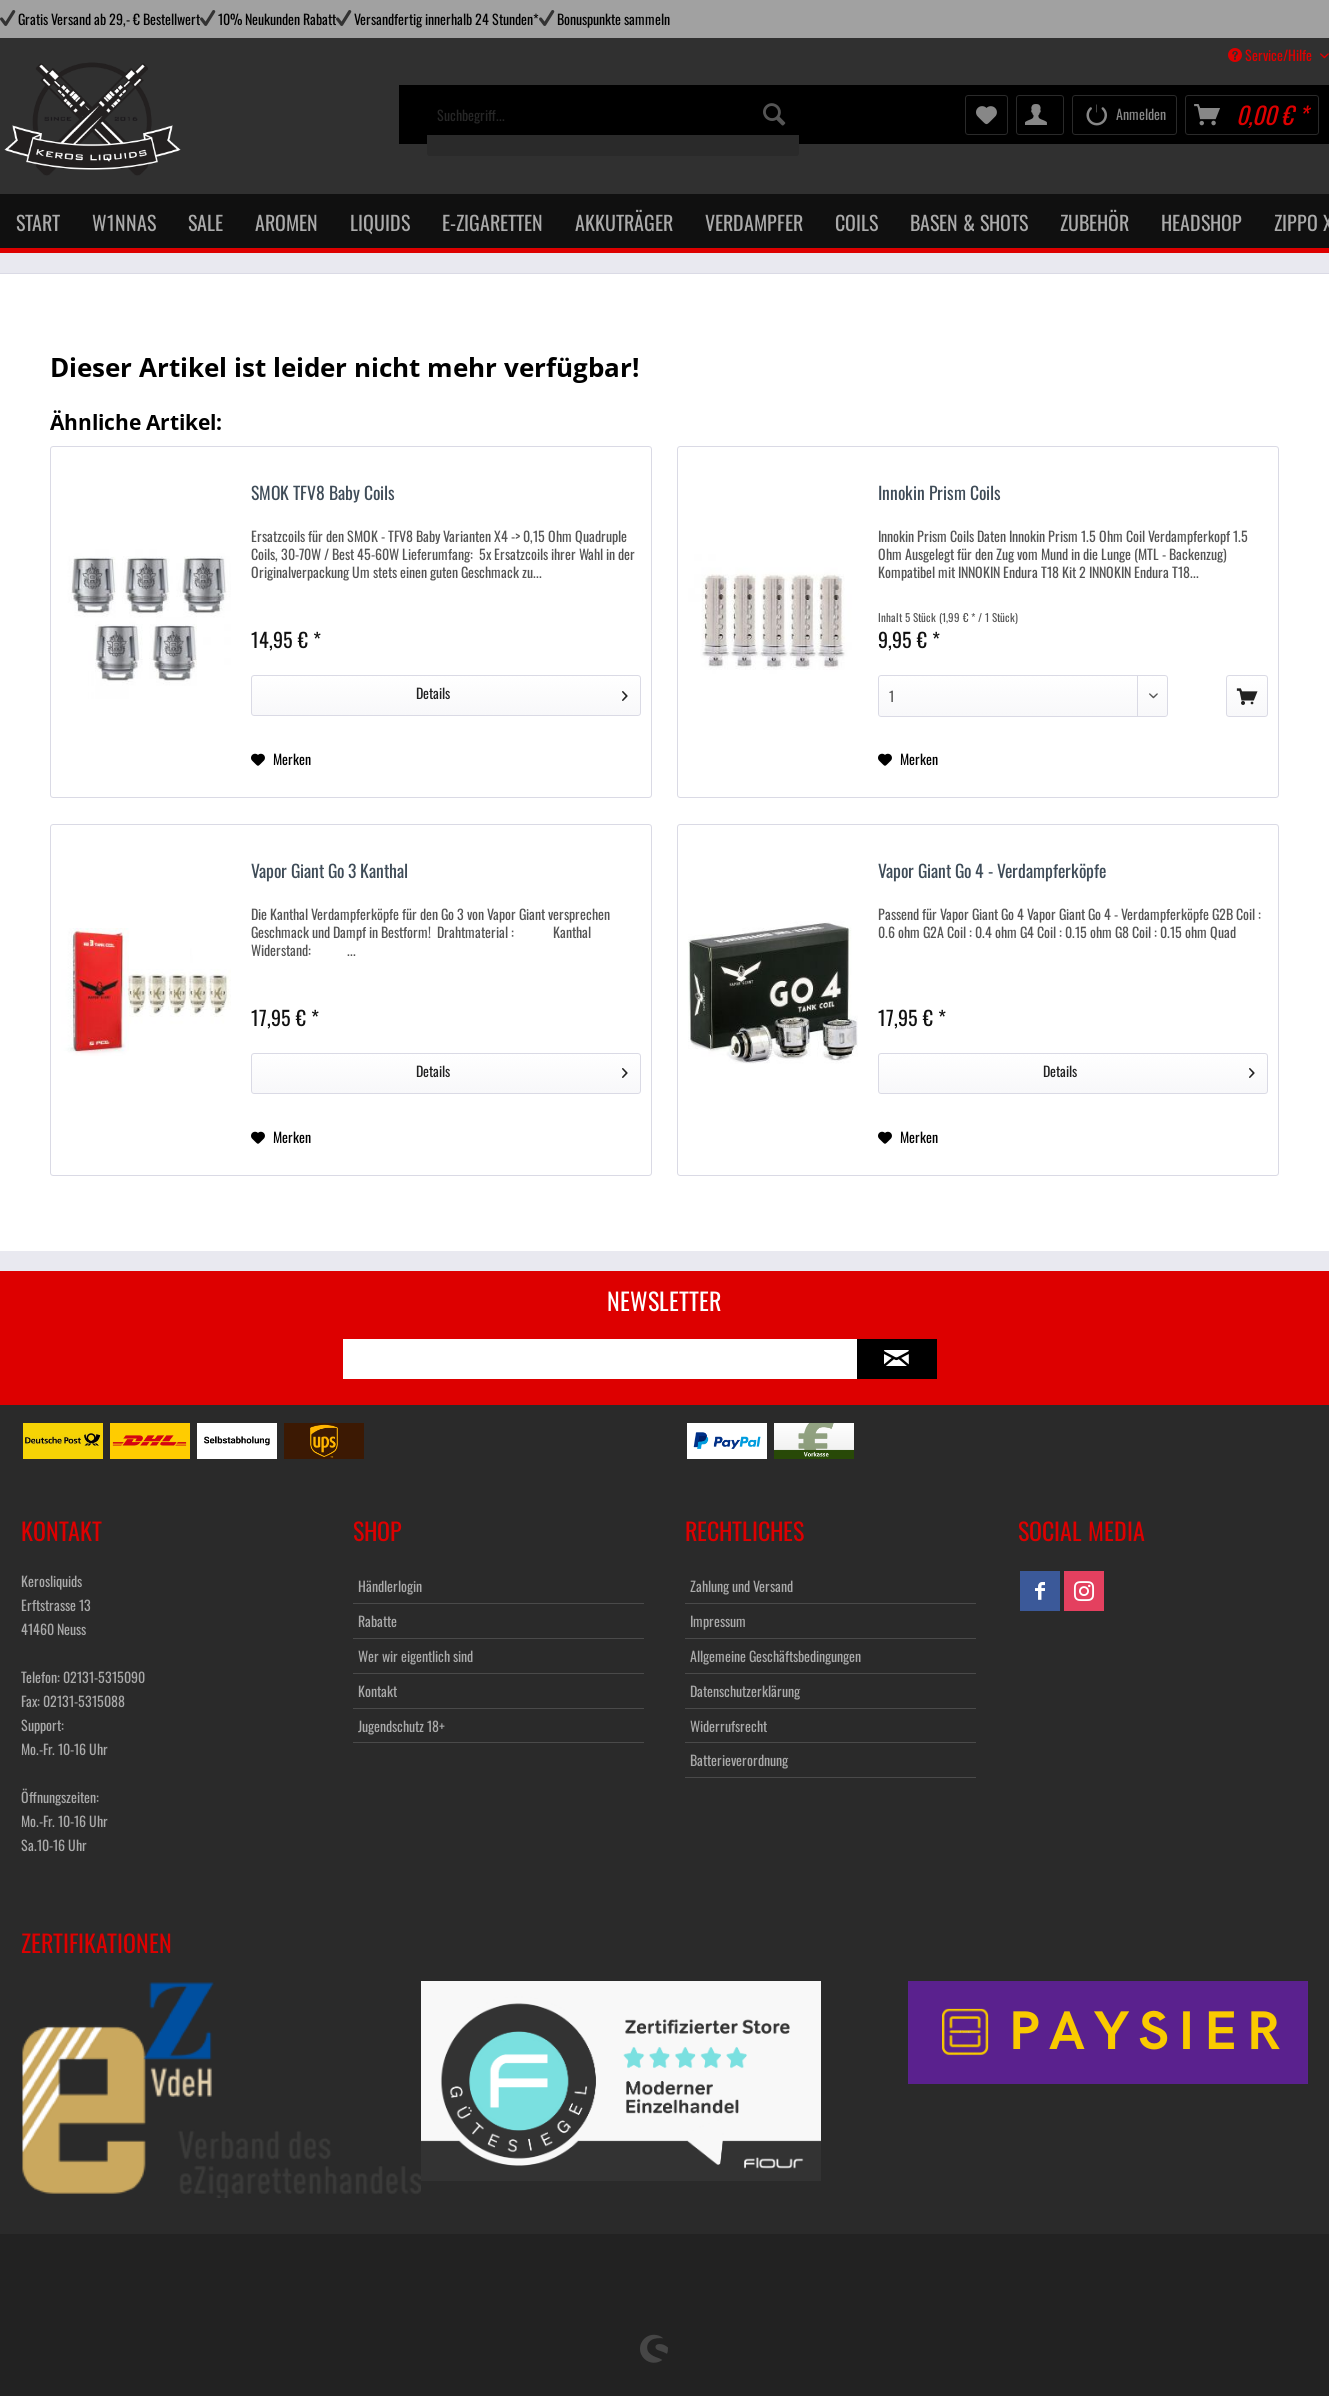  I want to click on Allgemeine Geschäftsbedingungen, so click(775, 1655).